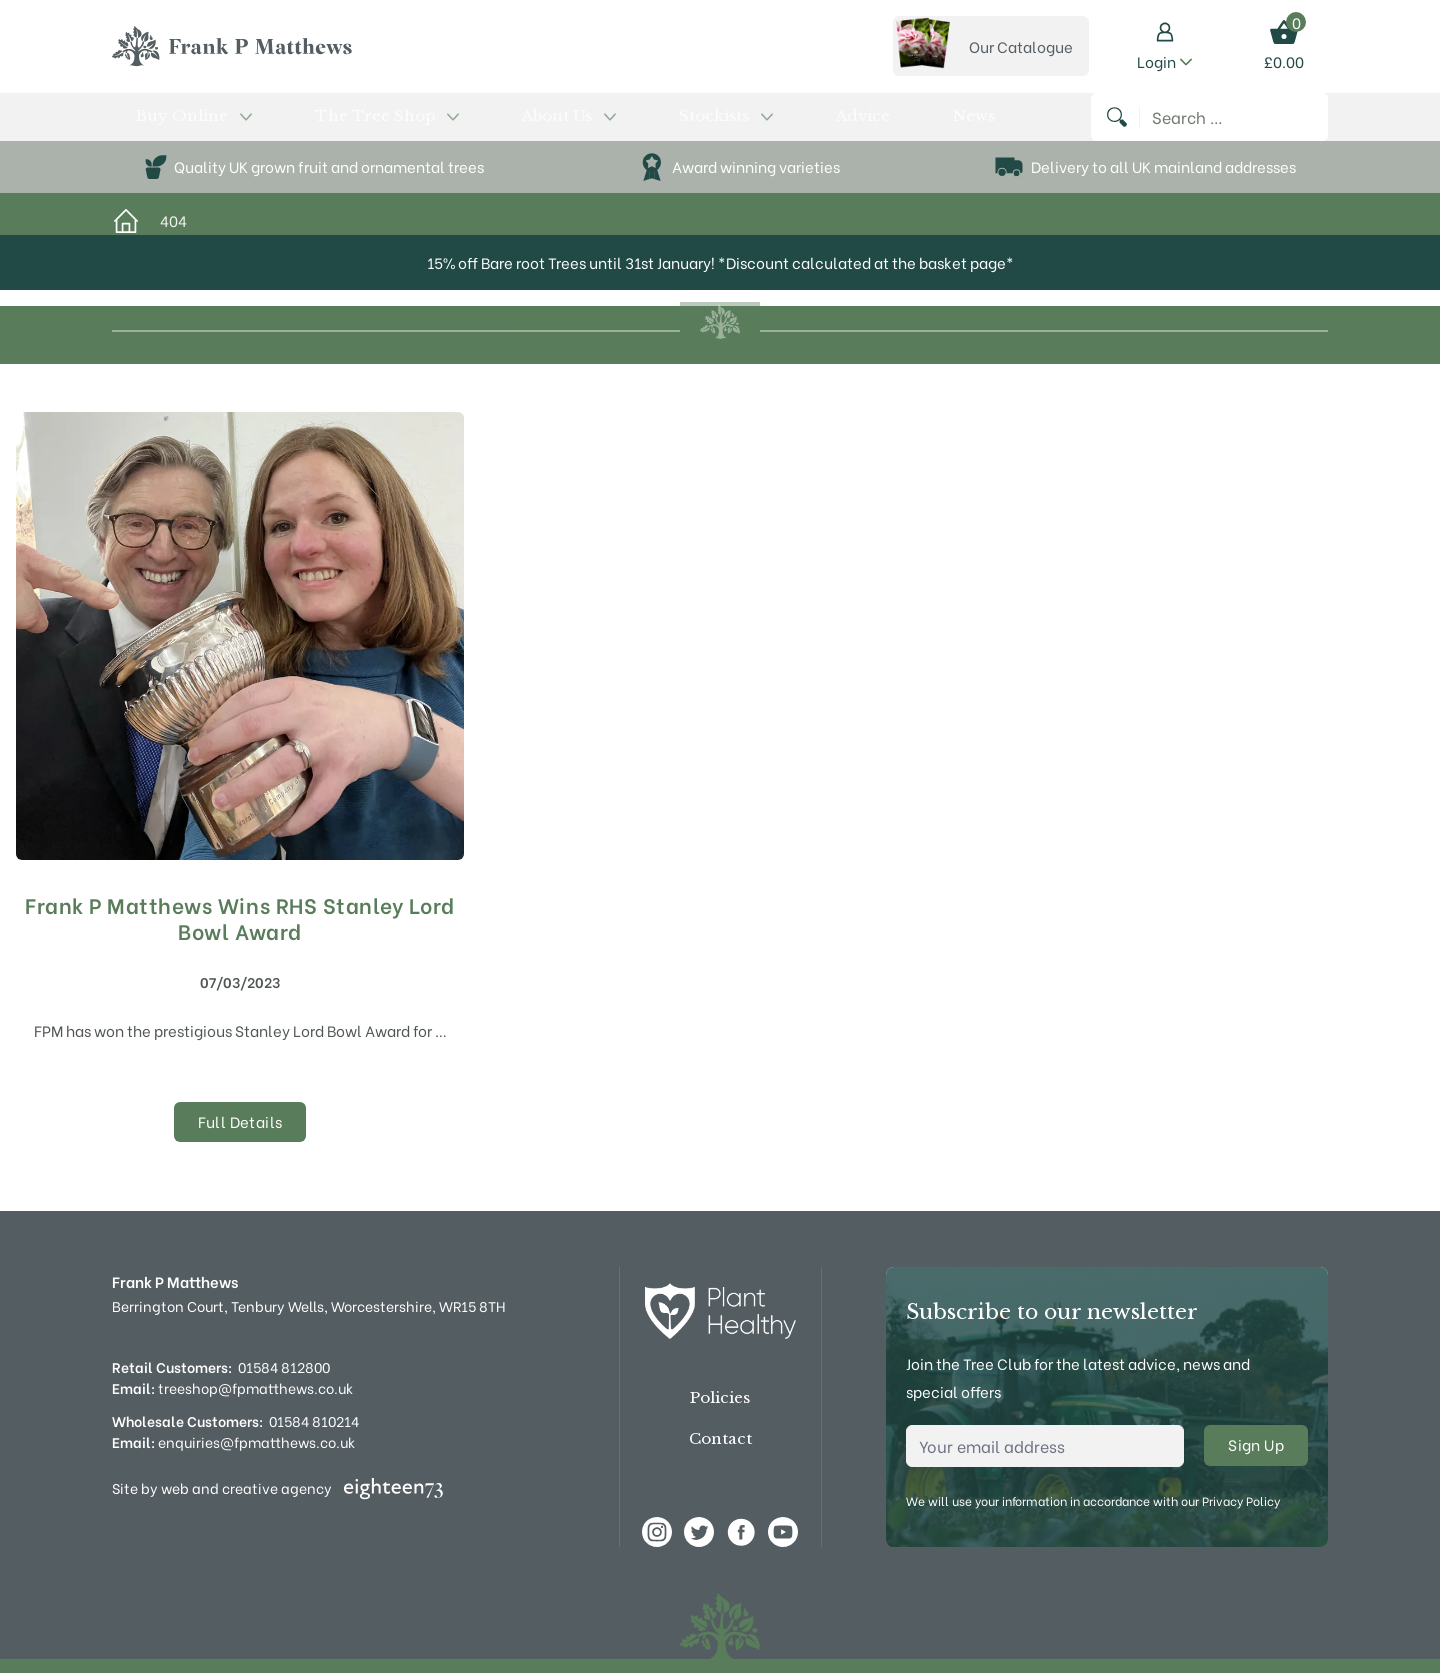 This screenshot has width=1440, height=1673. Describe the element at coordinates (432, 127) in the screenshot. I see `About Us` at that location.